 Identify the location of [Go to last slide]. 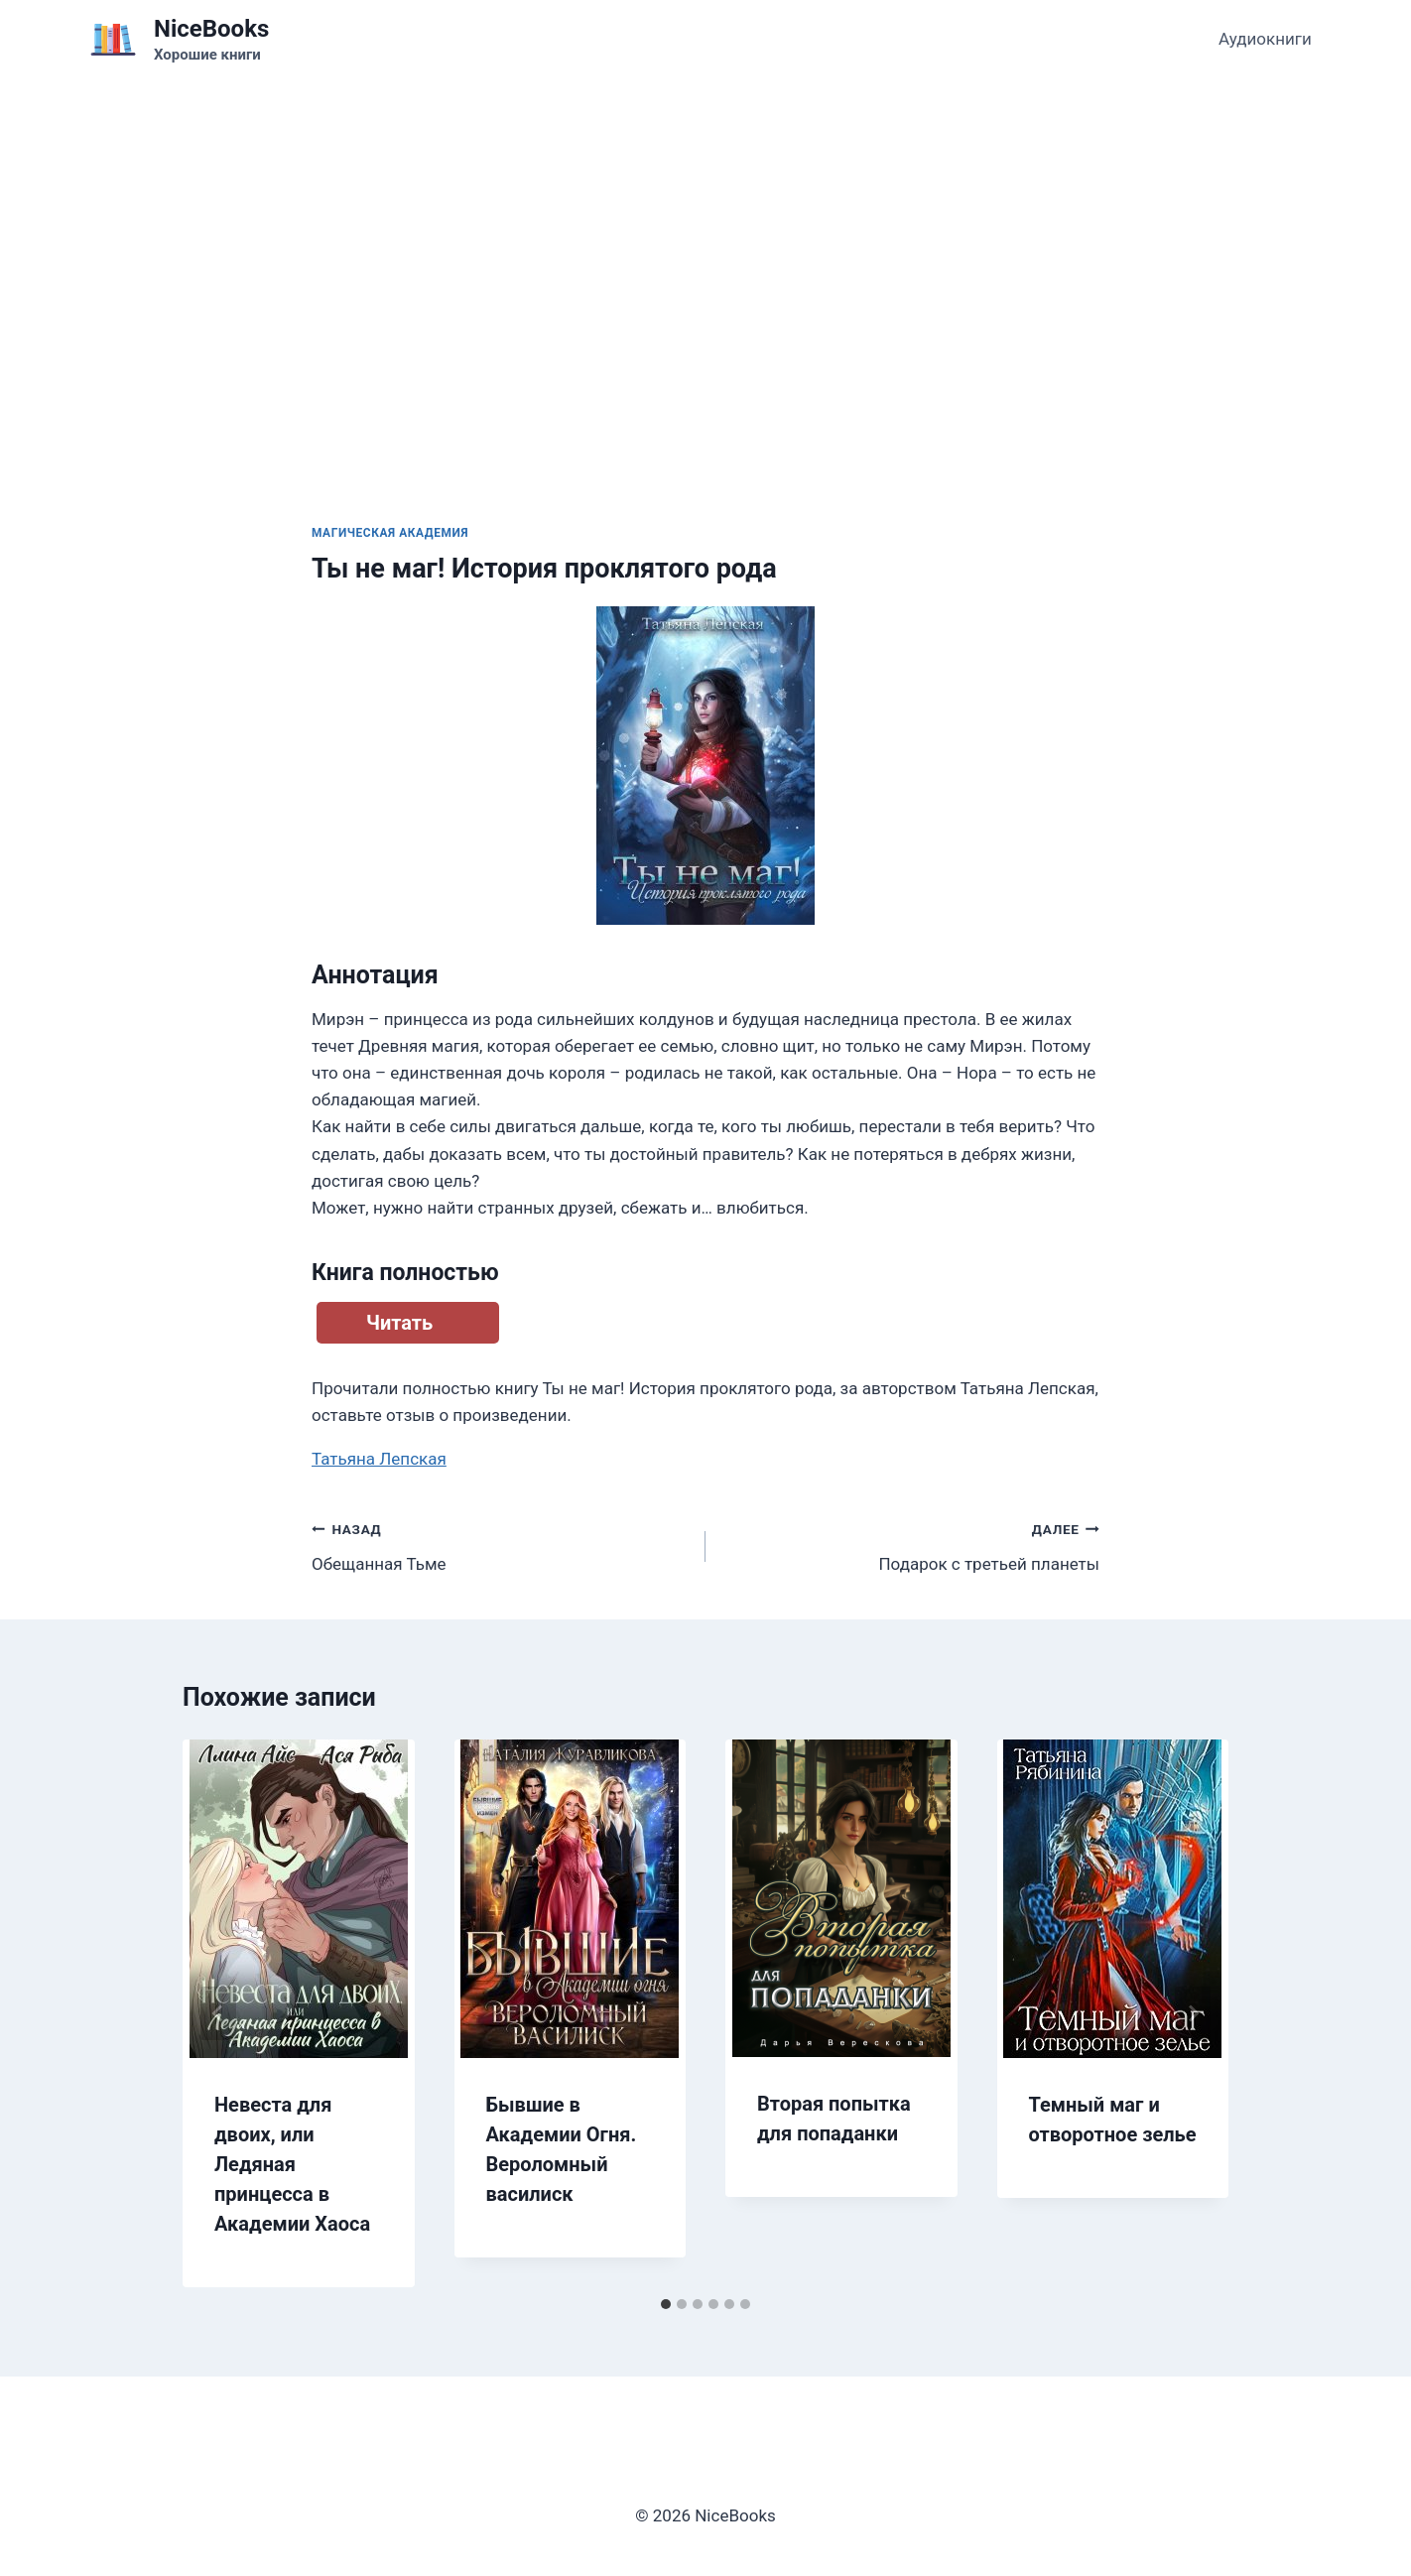
(218, 2013).